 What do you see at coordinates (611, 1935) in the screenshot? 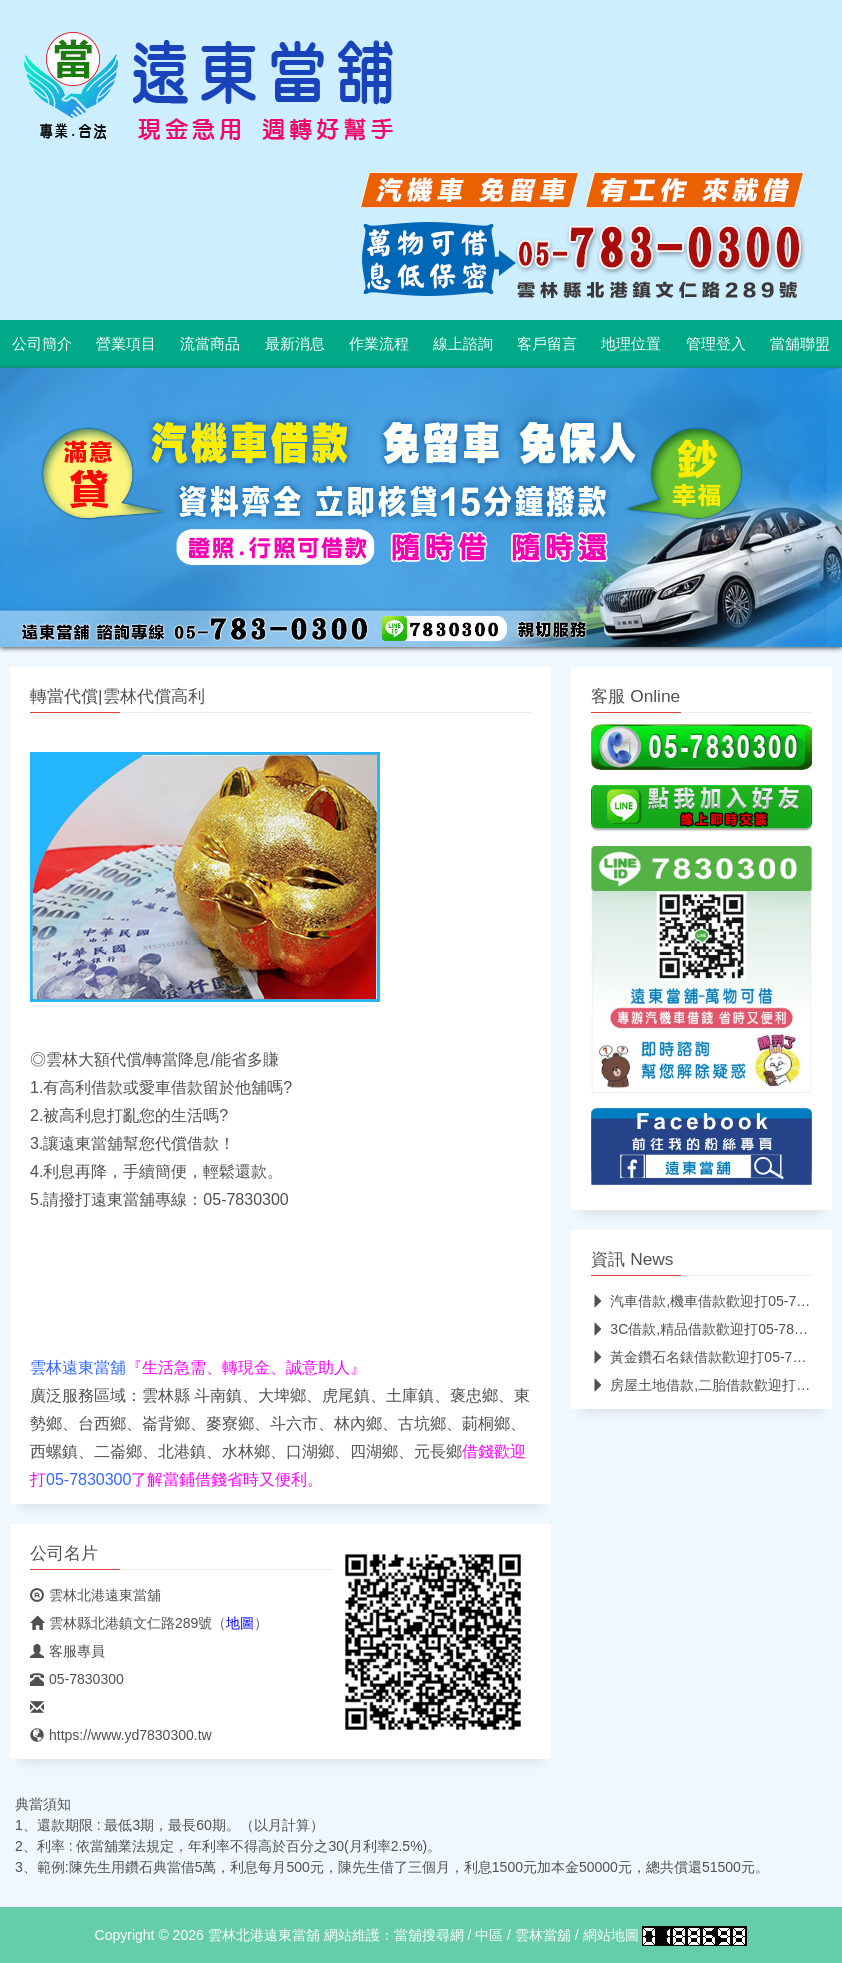
I see `網站地圖` at bounding box center [611, 1935].